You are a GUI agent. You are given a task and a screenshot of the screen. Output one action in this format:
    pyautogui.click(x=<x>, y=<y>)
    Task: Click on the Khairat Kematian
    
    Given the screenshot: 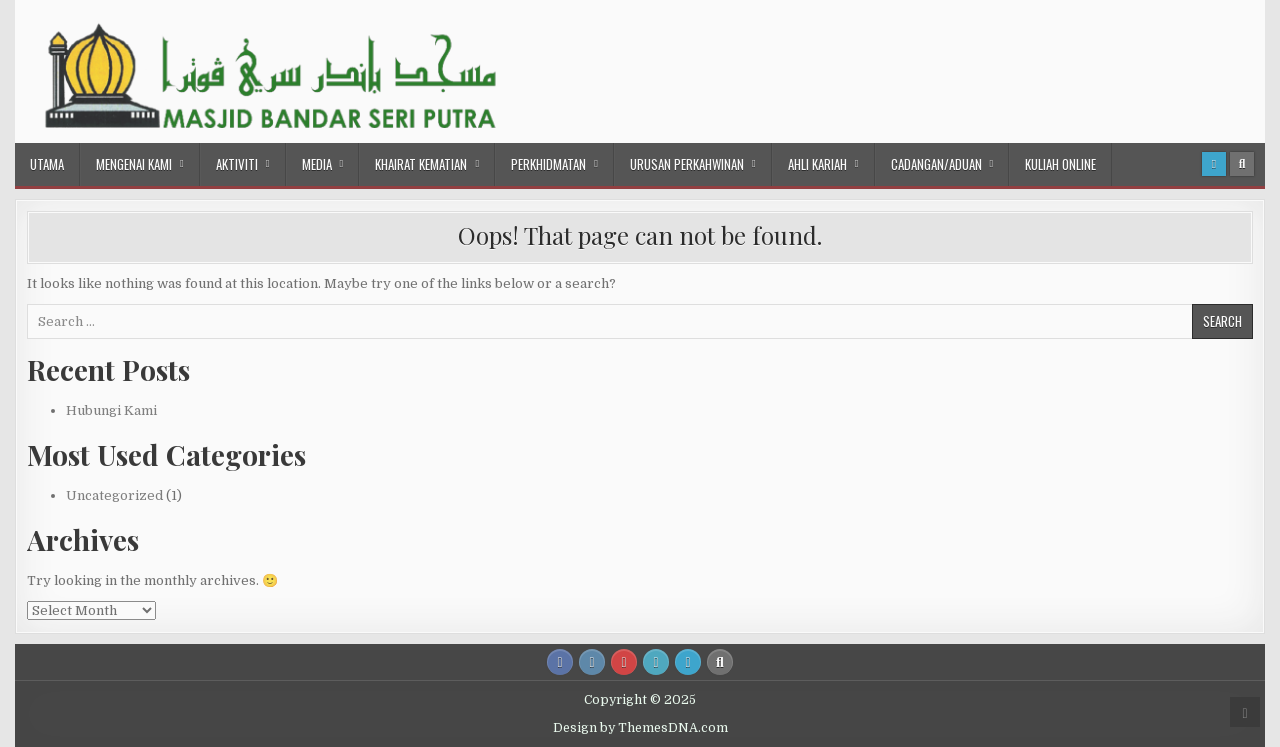 What is the action you would take?
    pyautogui.click(x=421, y=164)
    